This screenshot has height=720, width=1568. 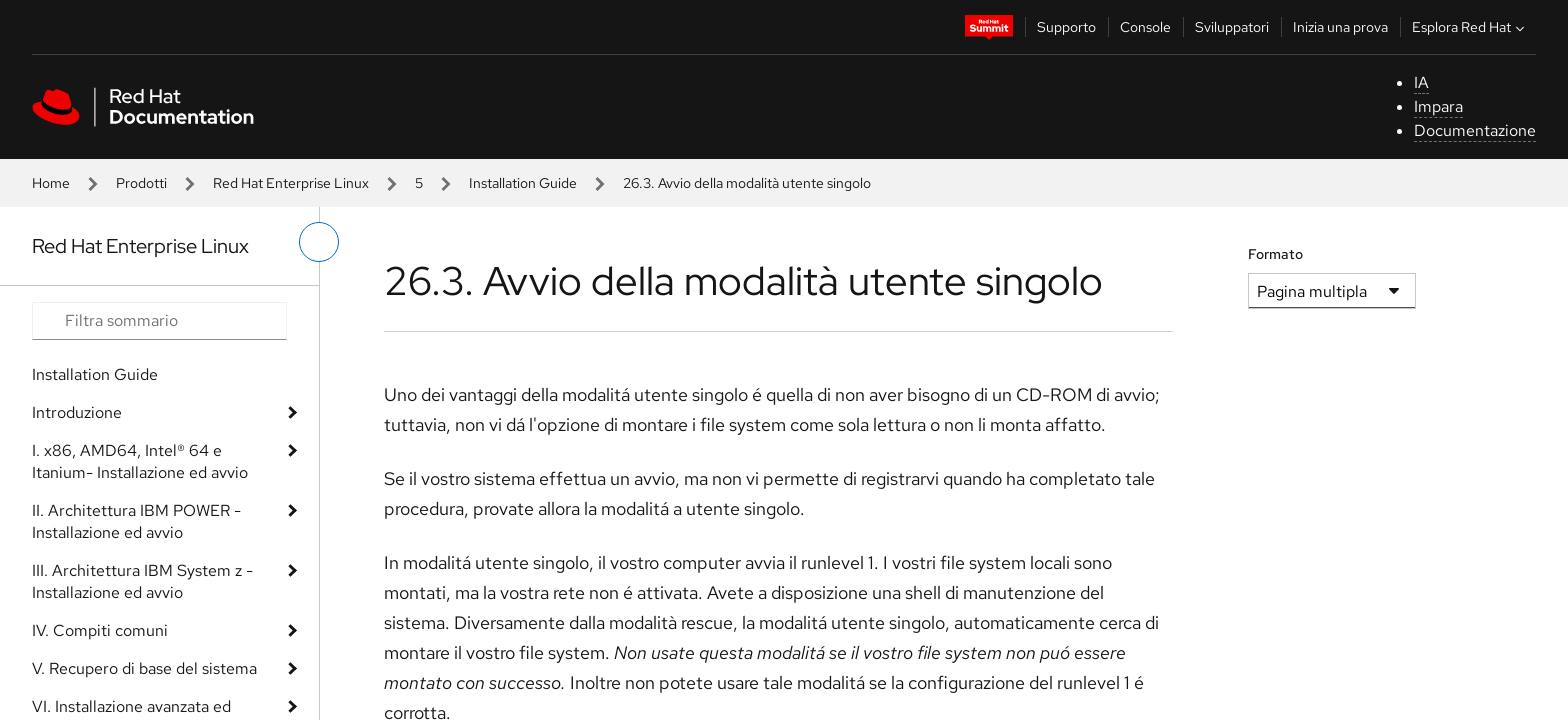 I want to click on I. x86, AMD64, Intel® 64 e Itanium- Installazione ed avvio, so click(x=140, y=461).